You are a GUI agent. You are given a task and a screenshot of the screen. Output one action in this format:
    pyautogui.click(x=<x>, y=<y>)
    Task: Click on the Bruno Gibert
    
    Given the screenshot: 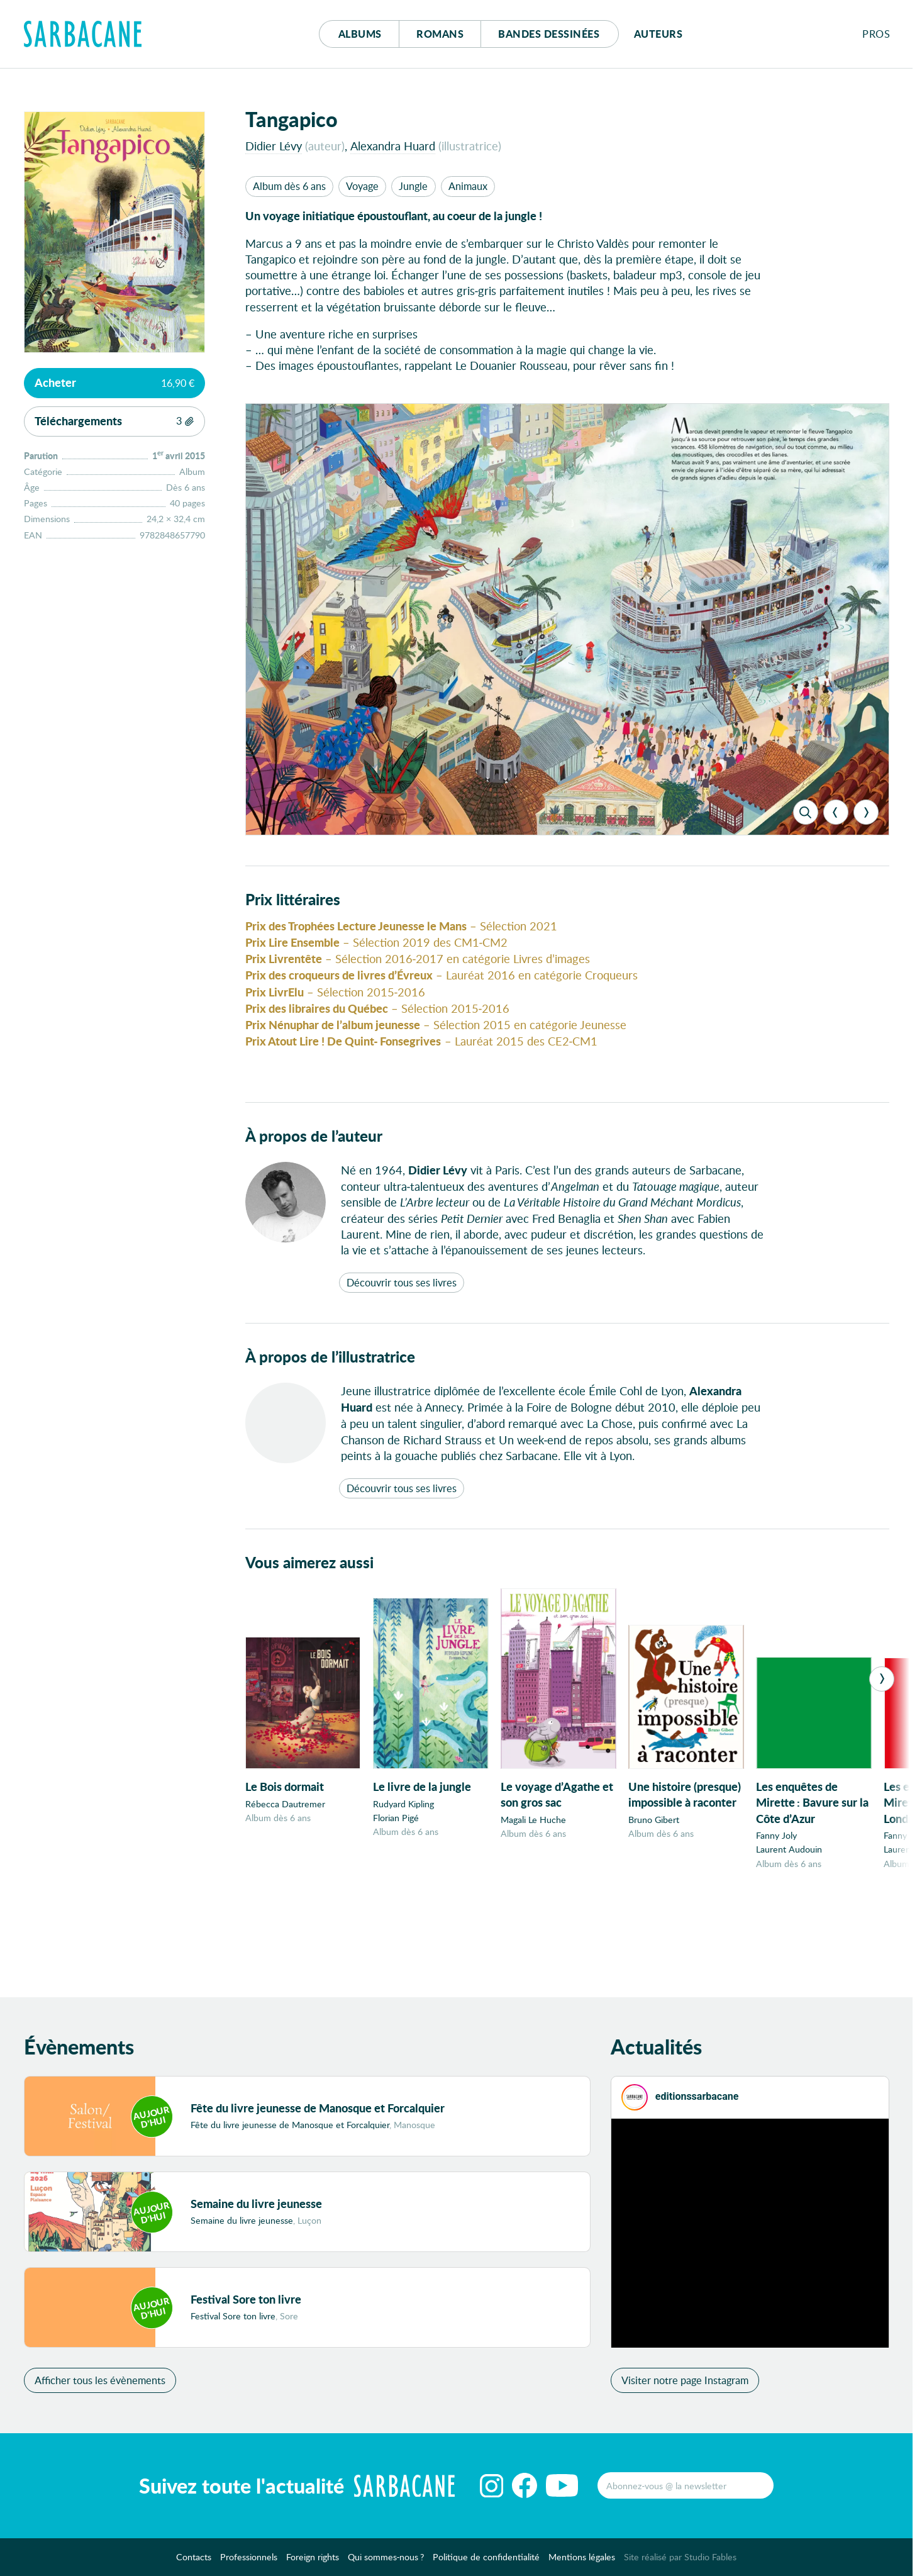 What is the action you would take?
    pyautogui.click(x=653, y=1861)
    